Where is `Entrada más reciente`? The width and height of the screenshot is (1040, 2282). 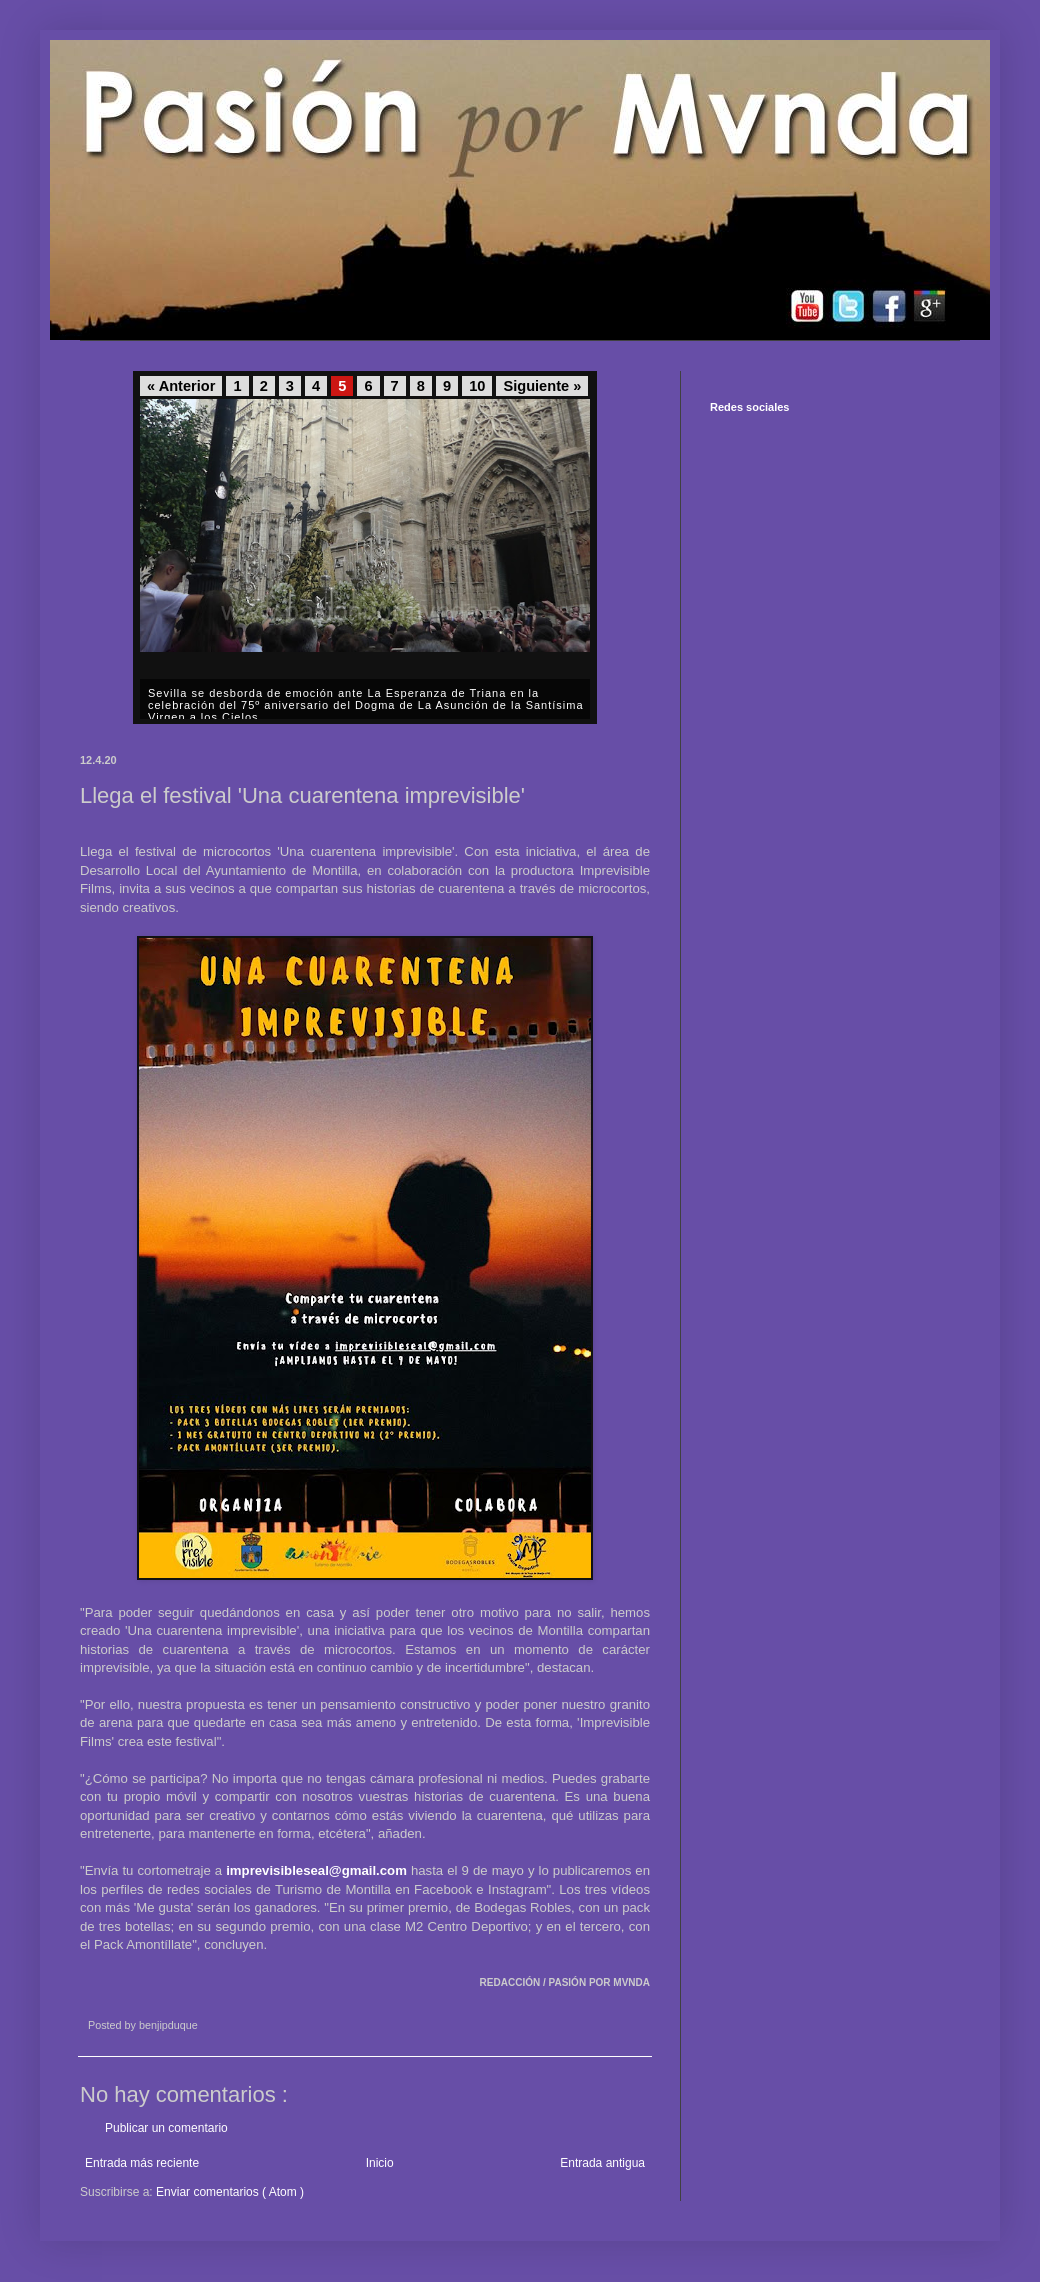
Entrada más reciente is located at coordinates (142, 2163).